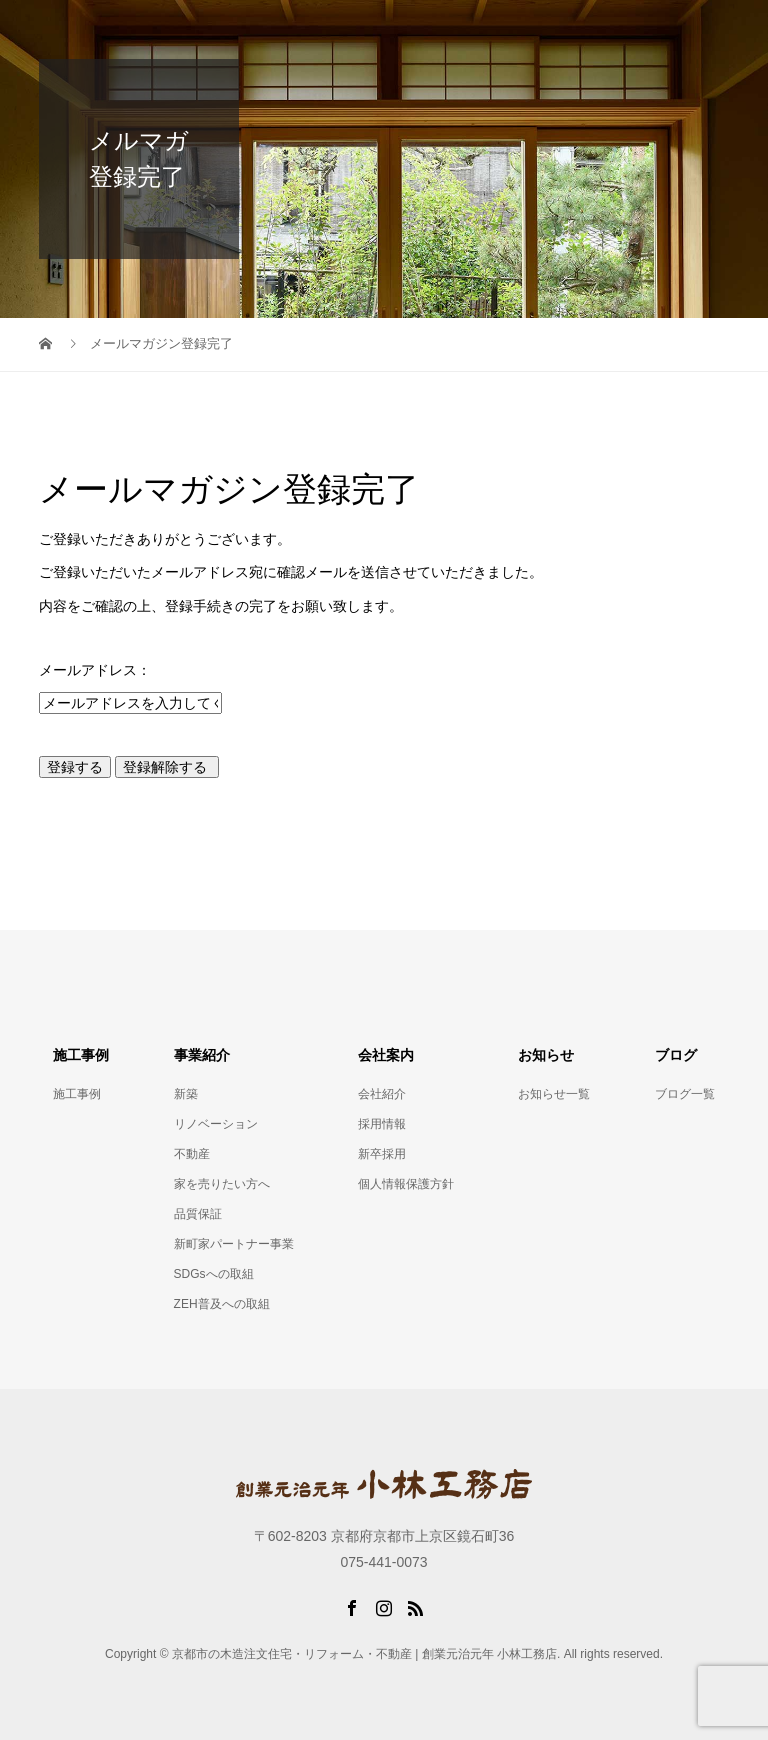  Describe the element at coordinates (186, 1094) in the screenshot. I see `新築` at that location.